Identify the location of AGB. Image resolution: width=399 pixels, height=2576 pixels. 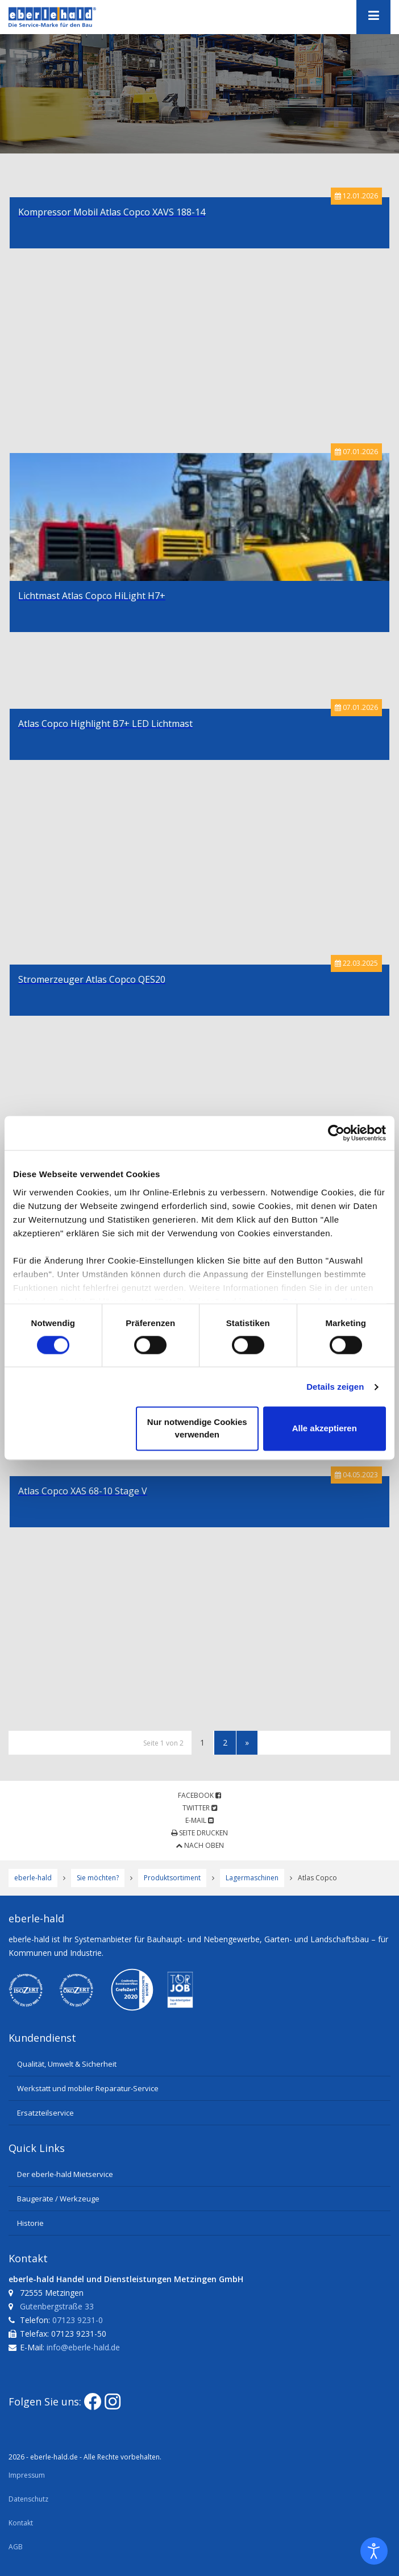
(16, 2547).